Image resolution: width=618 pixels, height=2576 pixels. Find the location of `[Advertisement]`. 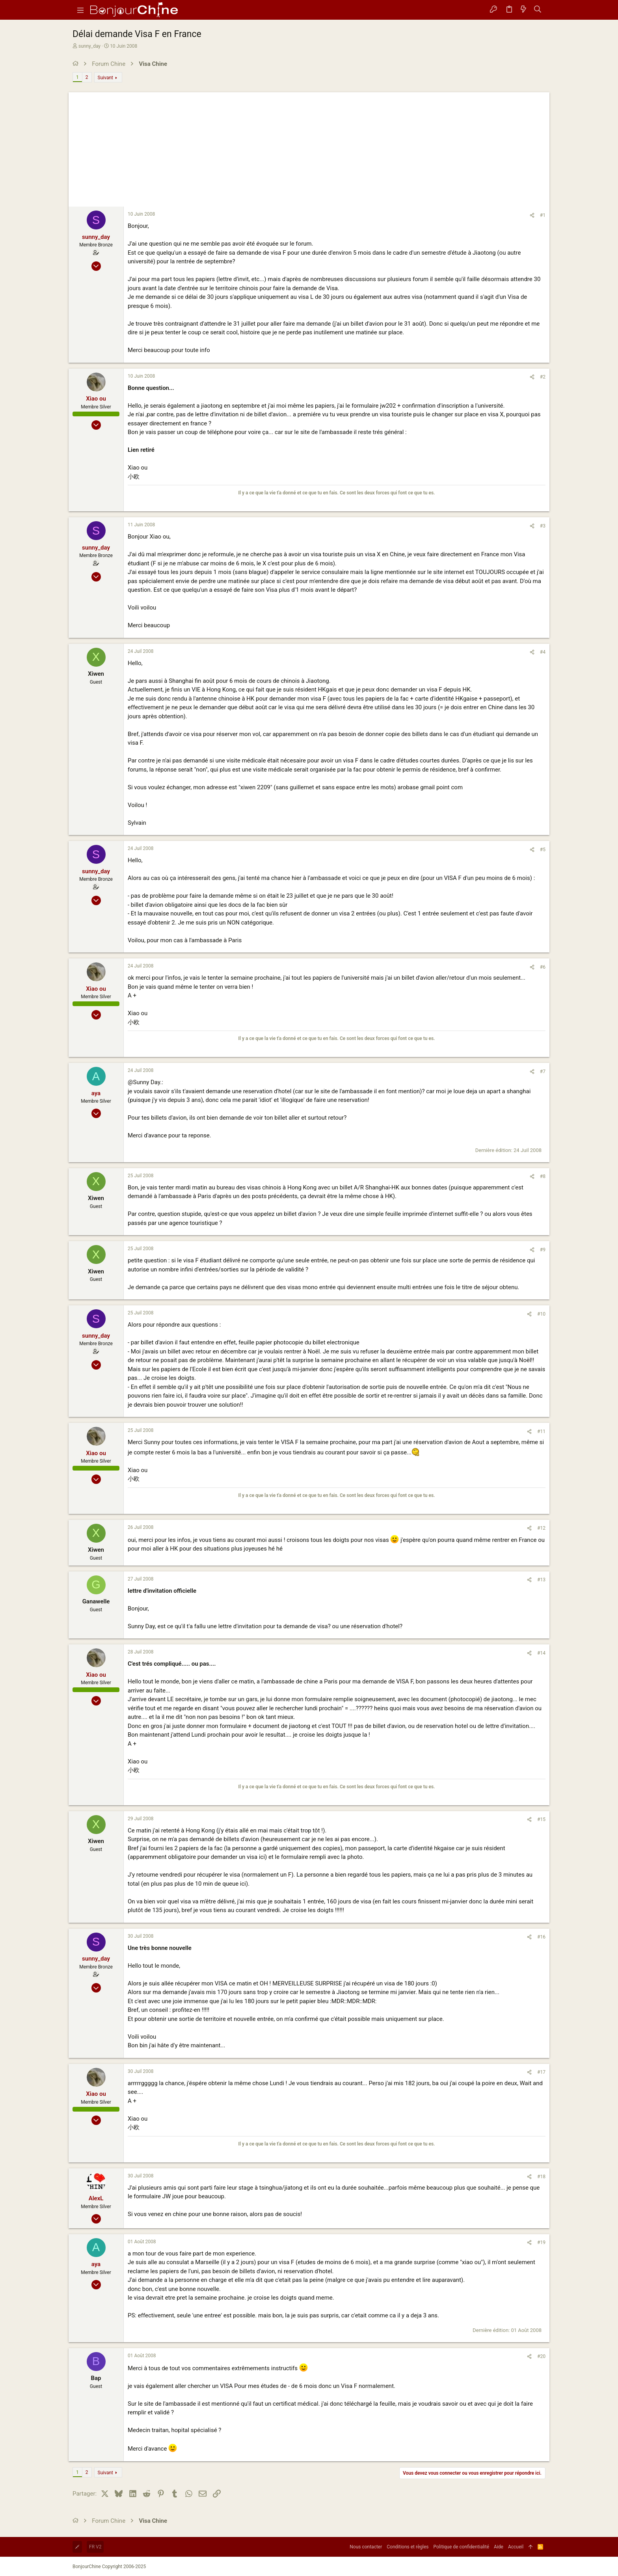

[Advertisement] is located at coordinates (309, 147).